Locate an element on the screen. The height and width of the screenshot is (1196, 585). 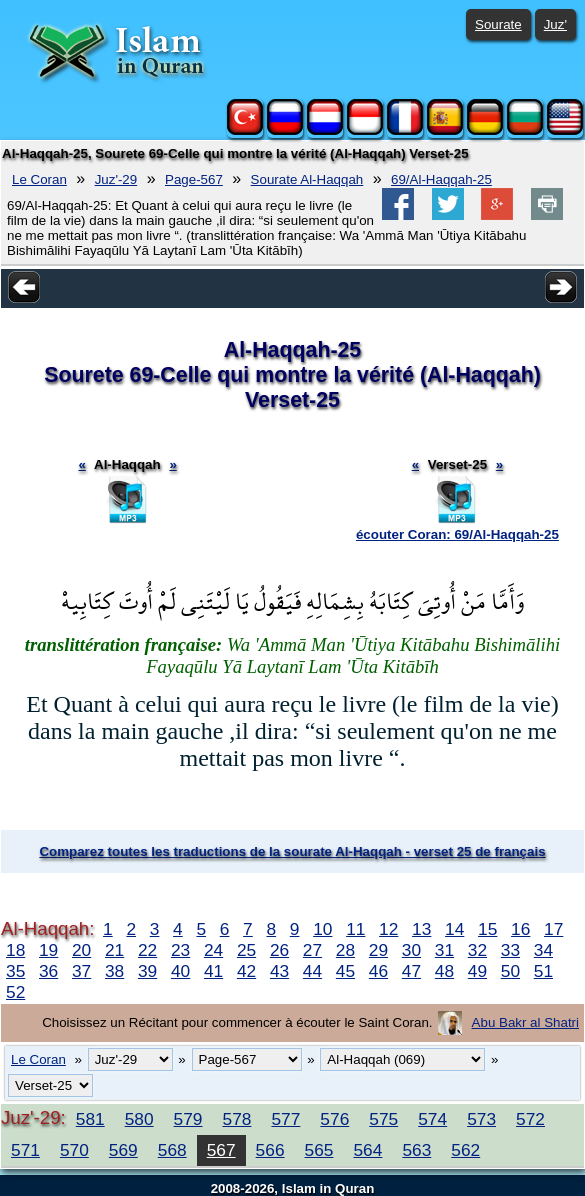
69/Al-Haqqah-25 is located at coordinates (441, 179).